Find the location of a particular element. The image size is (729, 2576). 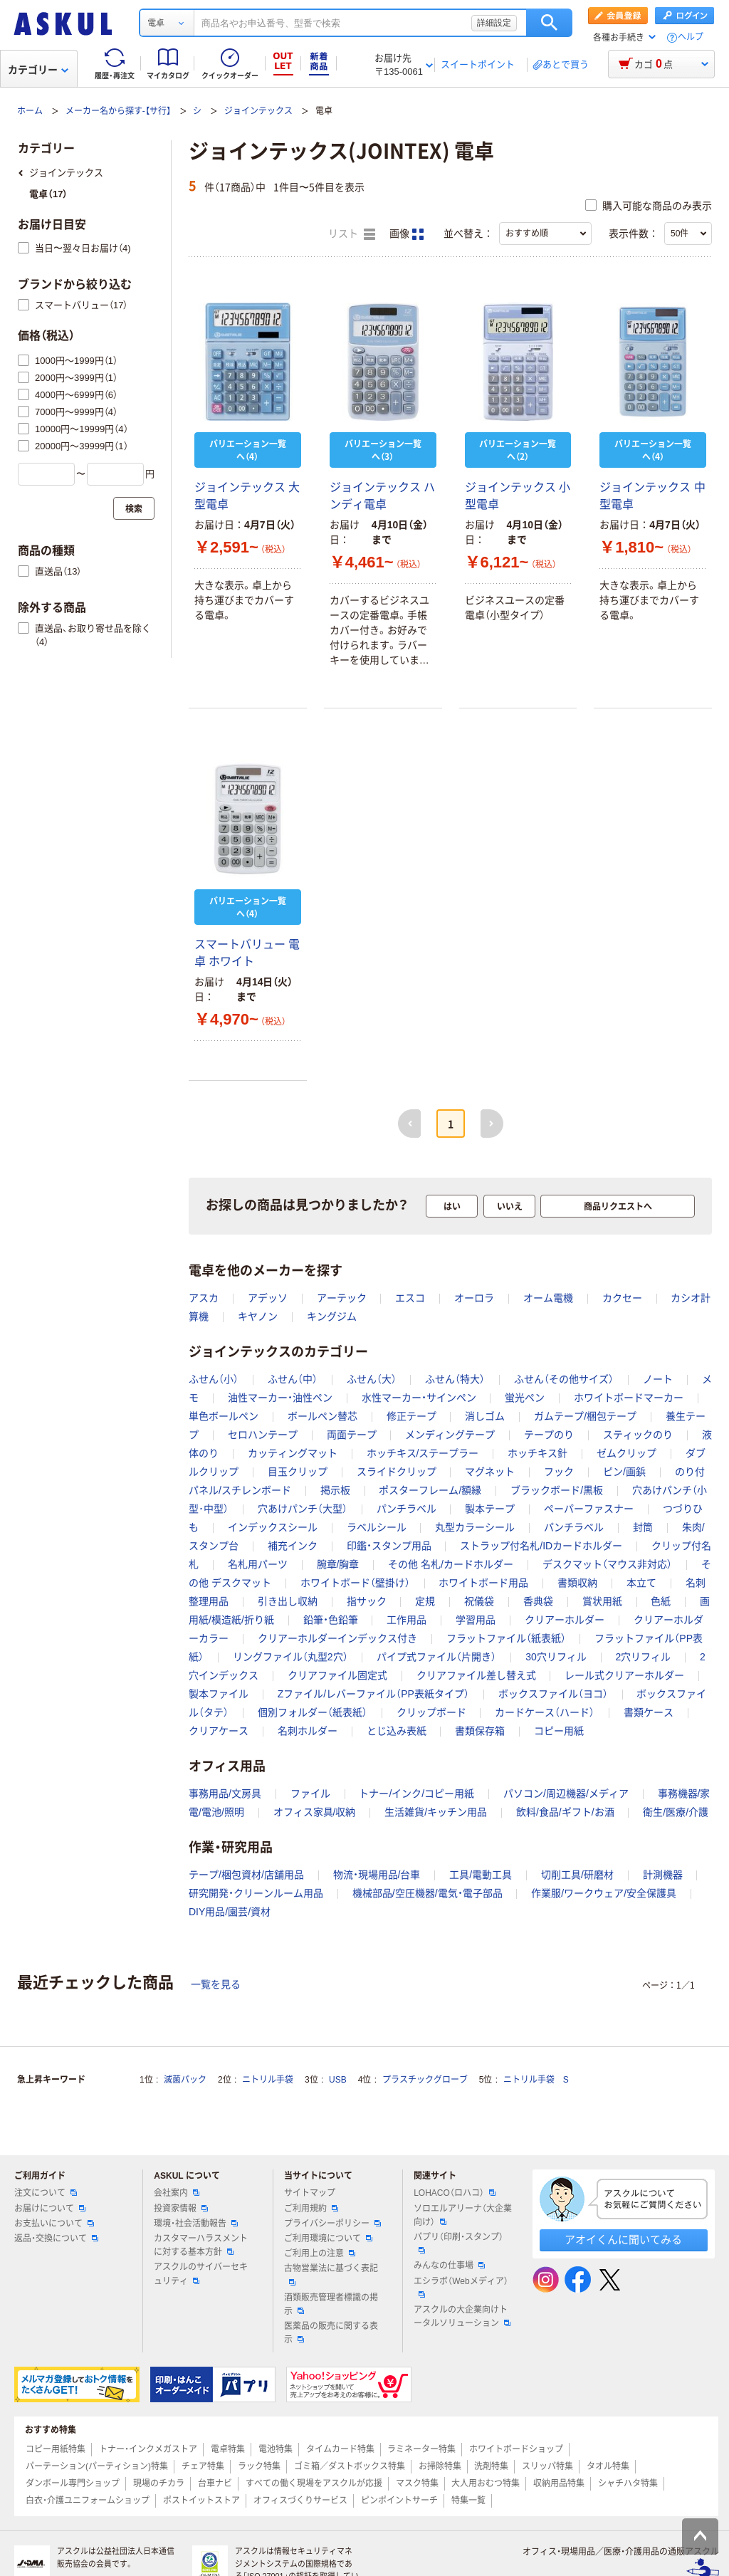

エスコ is located at coordinates (410, 1298).